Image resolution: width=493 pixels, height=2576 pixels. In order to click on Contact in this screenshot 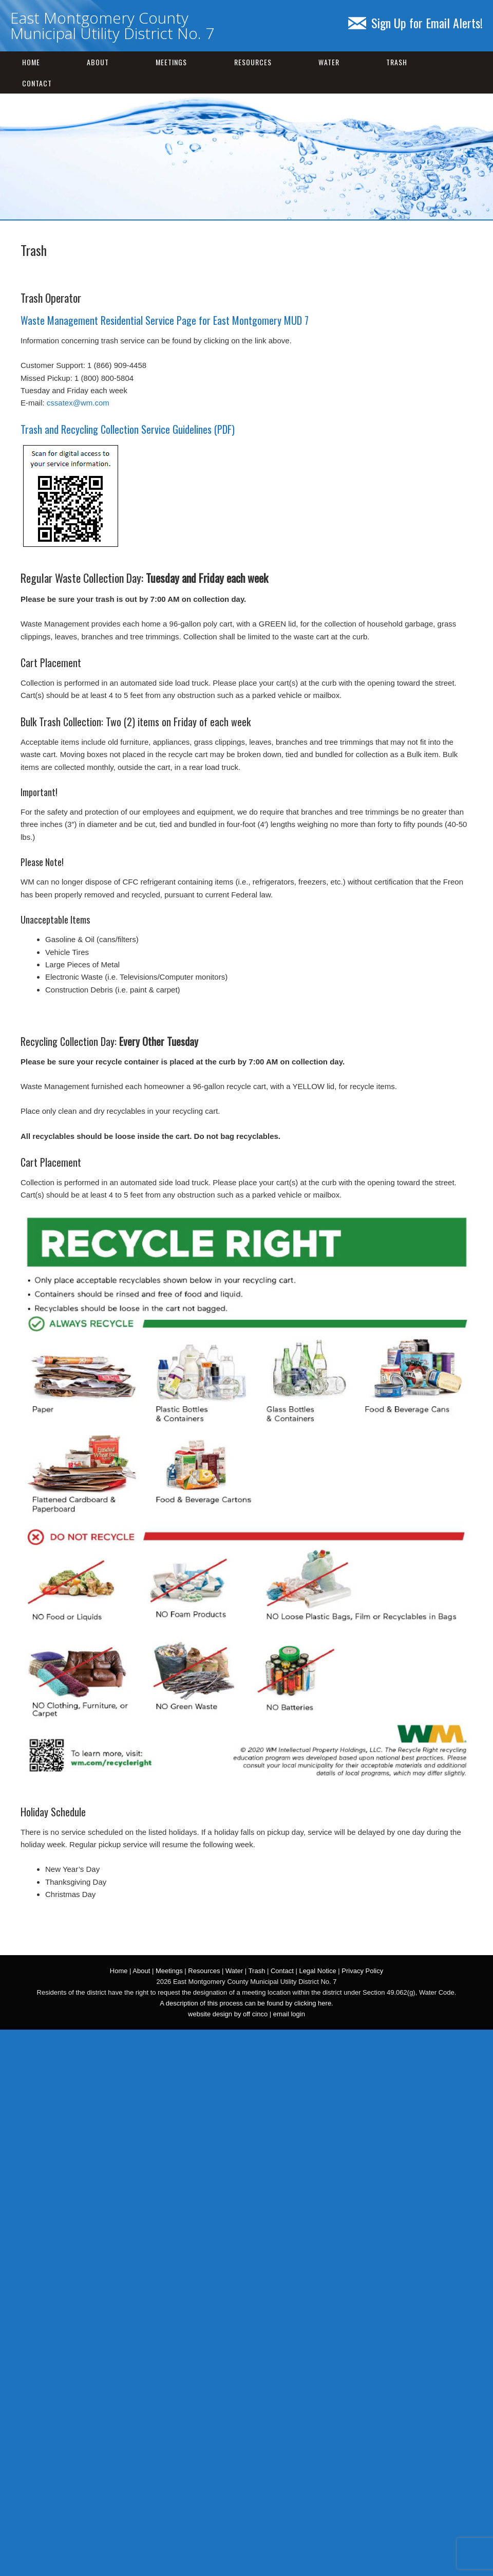, I will do `click(37, 83)`.